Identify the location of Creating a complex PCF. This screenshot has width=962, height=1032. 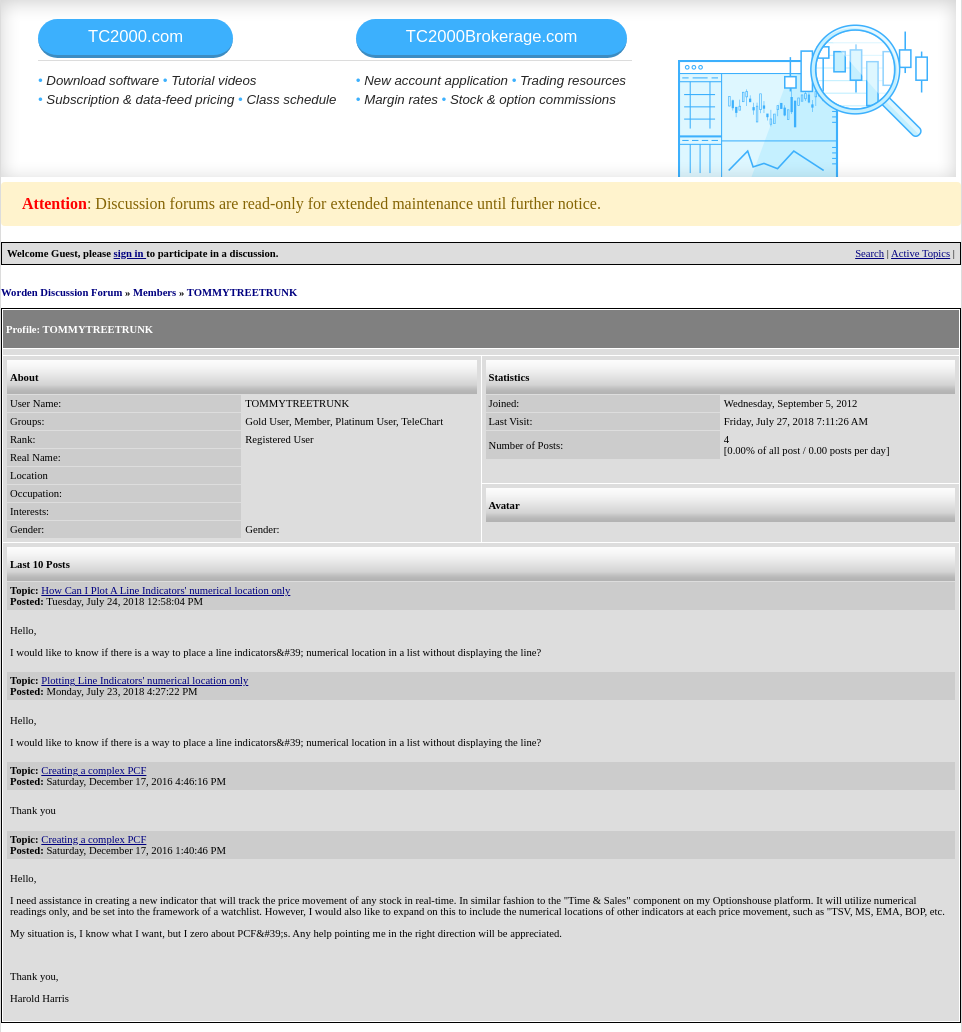
(93, 770).